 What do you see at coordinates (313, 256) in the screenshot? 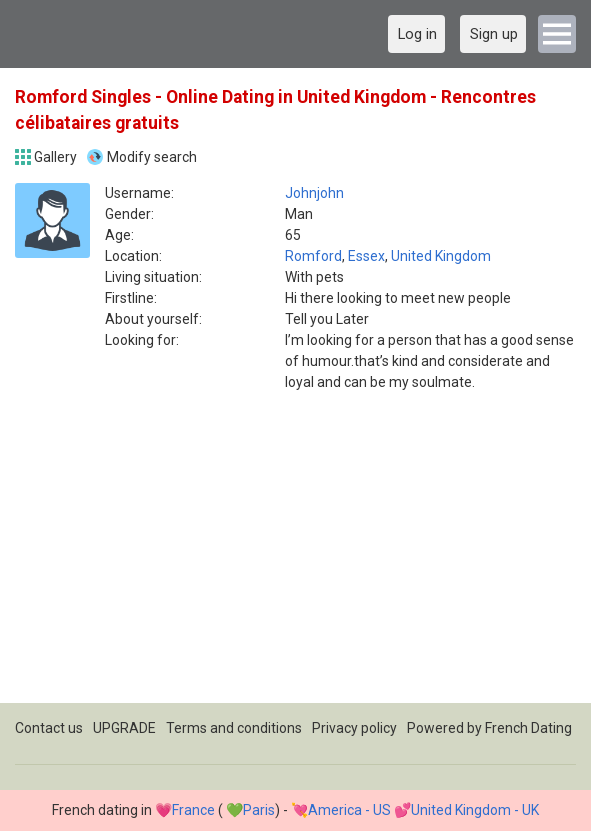
I see `Romford` at bounding box center [313, 256].